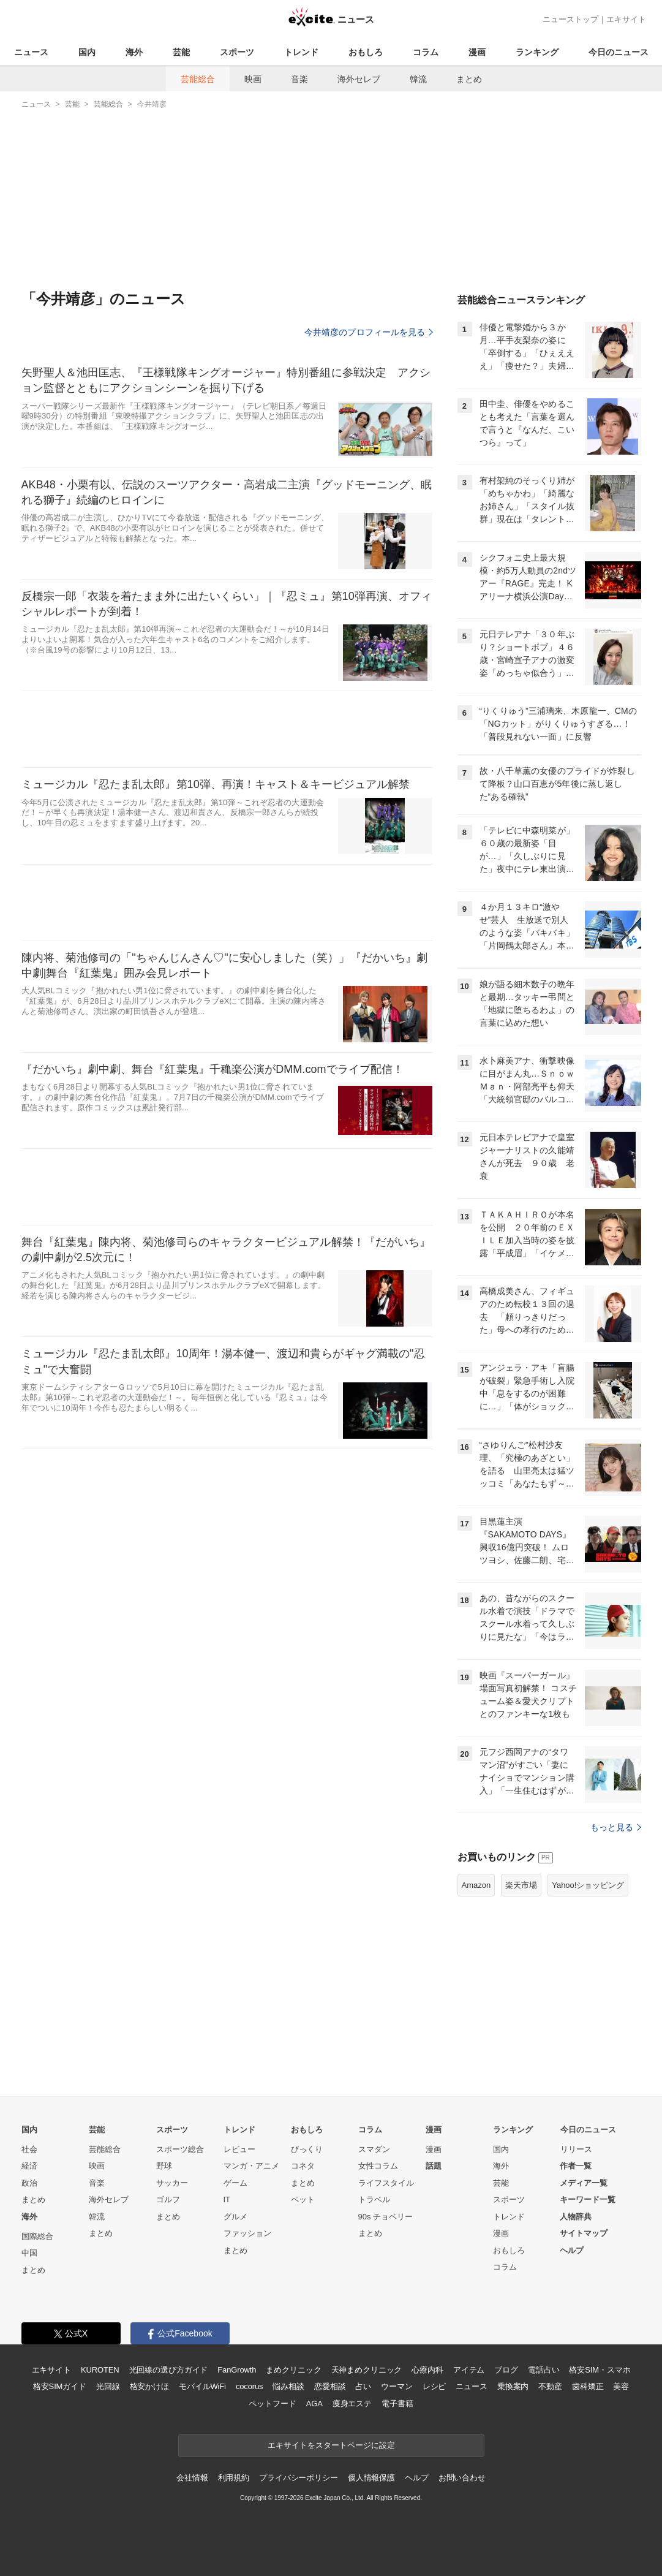 The image size is (662, 2576). I want to click on ウーマン, so click(396, 2386).